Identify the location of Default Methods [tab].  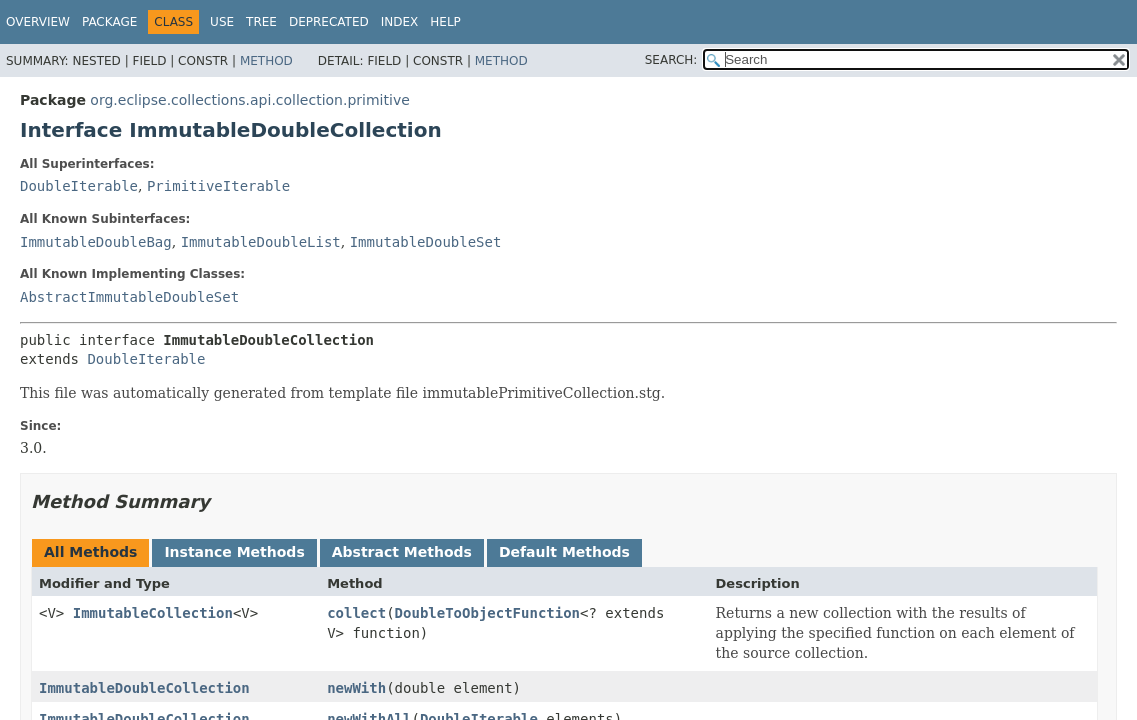
(564, 552).